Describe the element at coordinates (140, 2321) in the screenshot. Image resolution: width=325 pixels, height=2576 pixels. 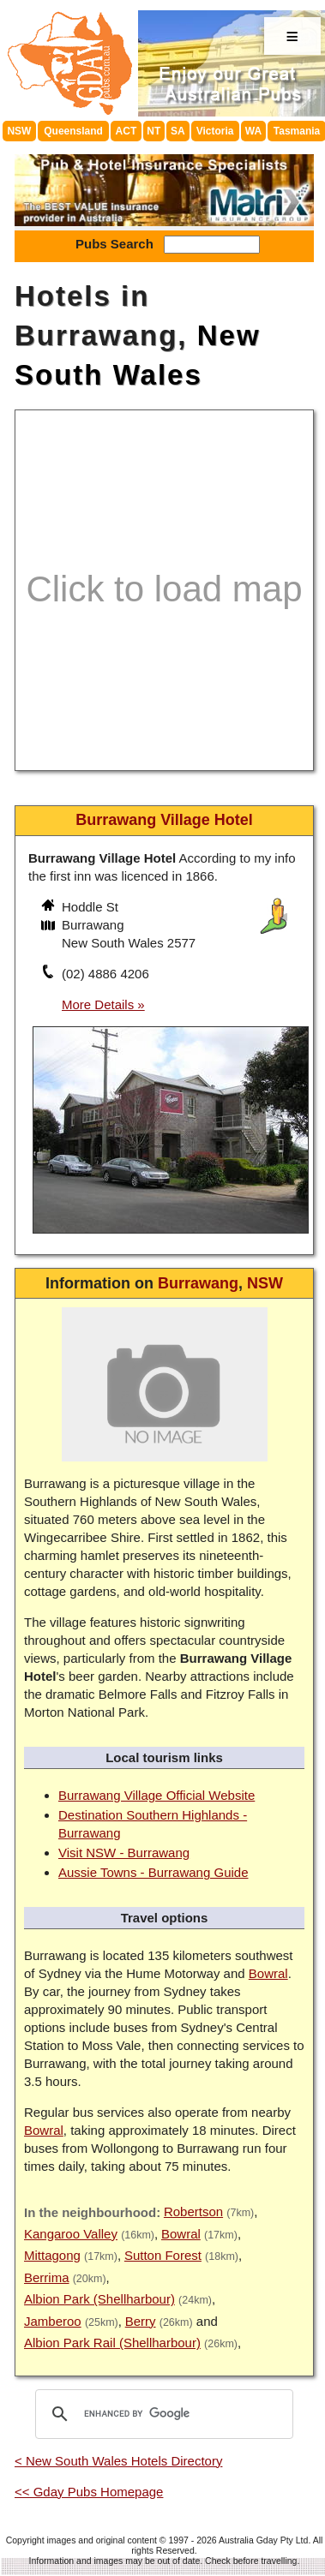
I see `Berry` at that location.